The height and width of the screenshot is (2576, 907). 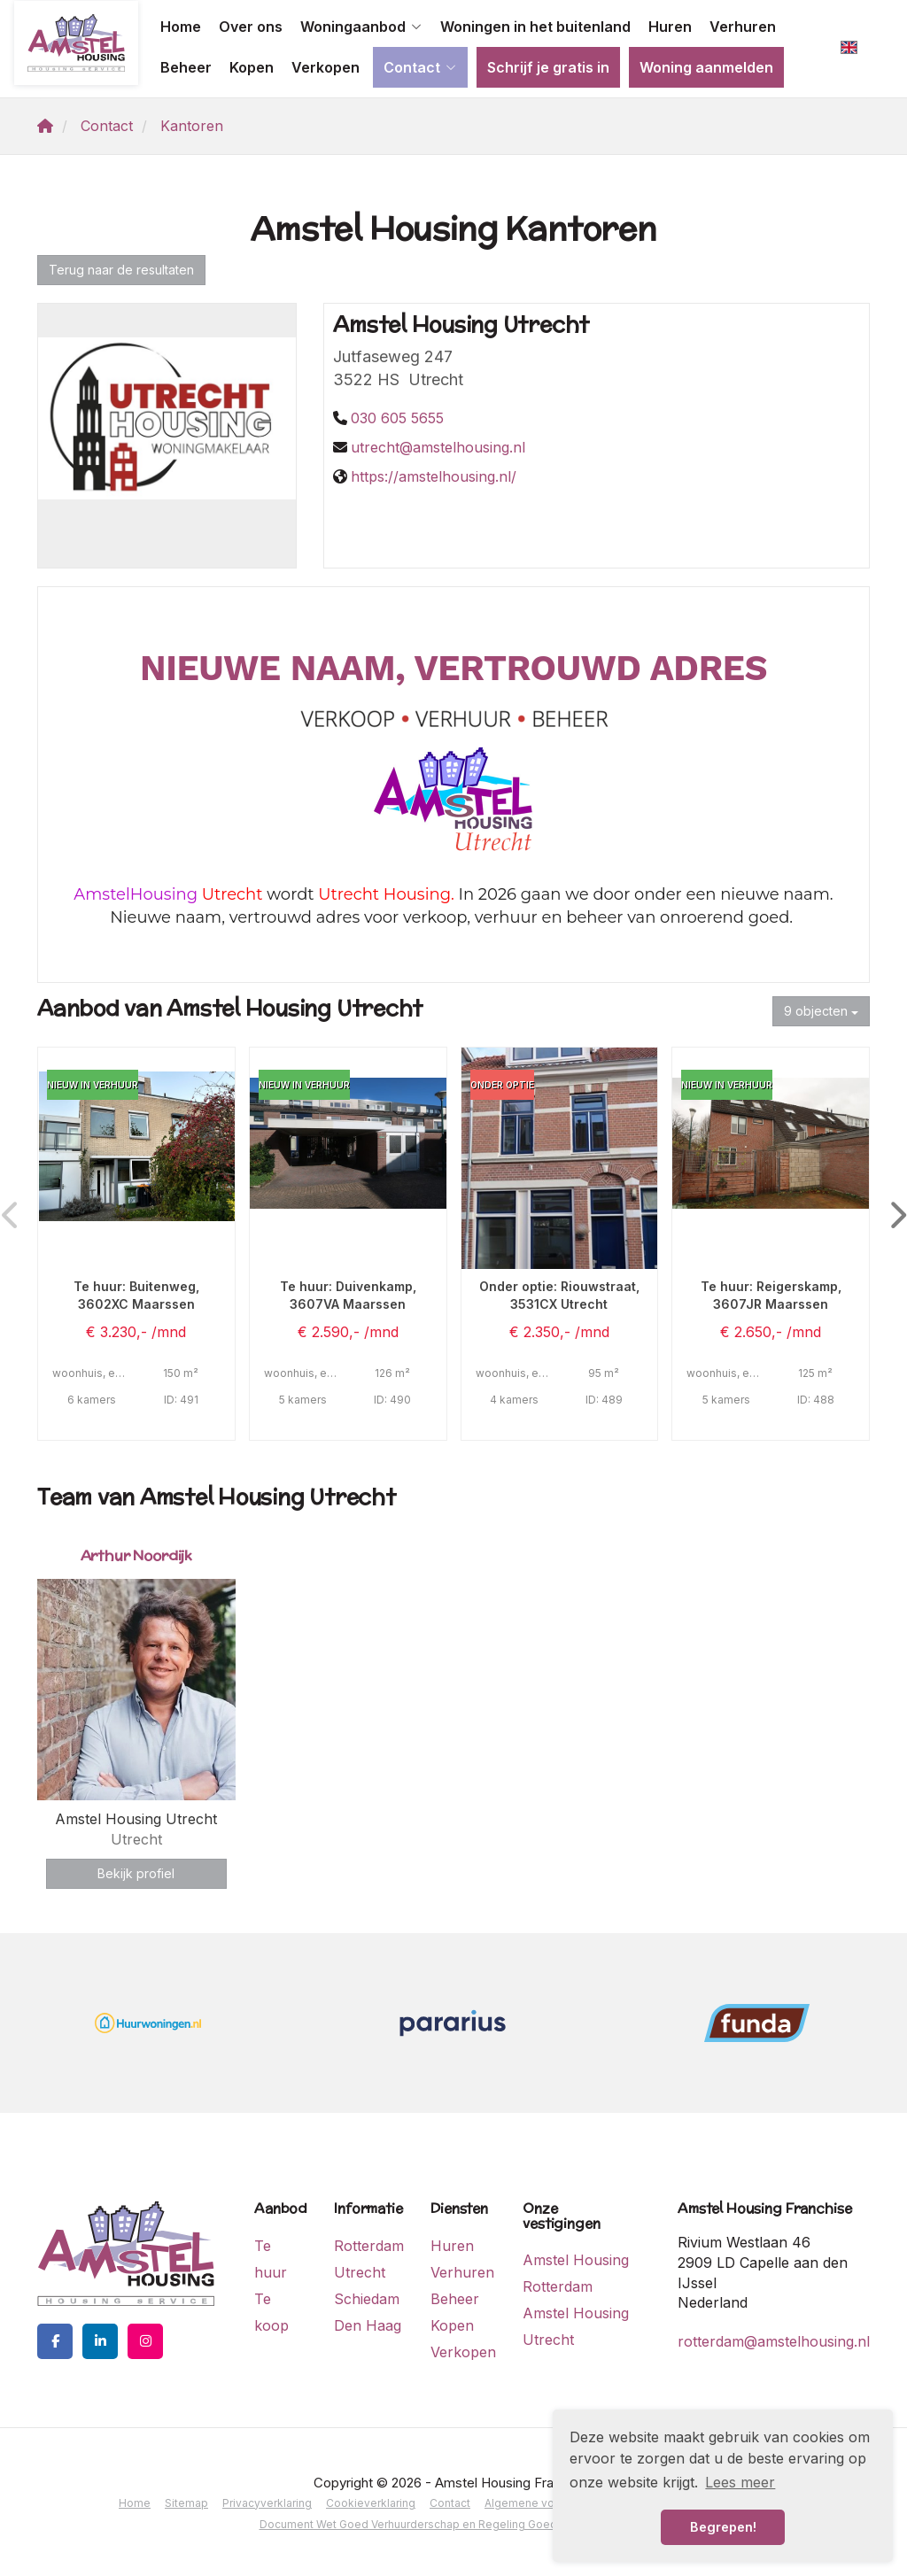 I want to click on Terug naar de resultaten, so click(x=121, y=269).